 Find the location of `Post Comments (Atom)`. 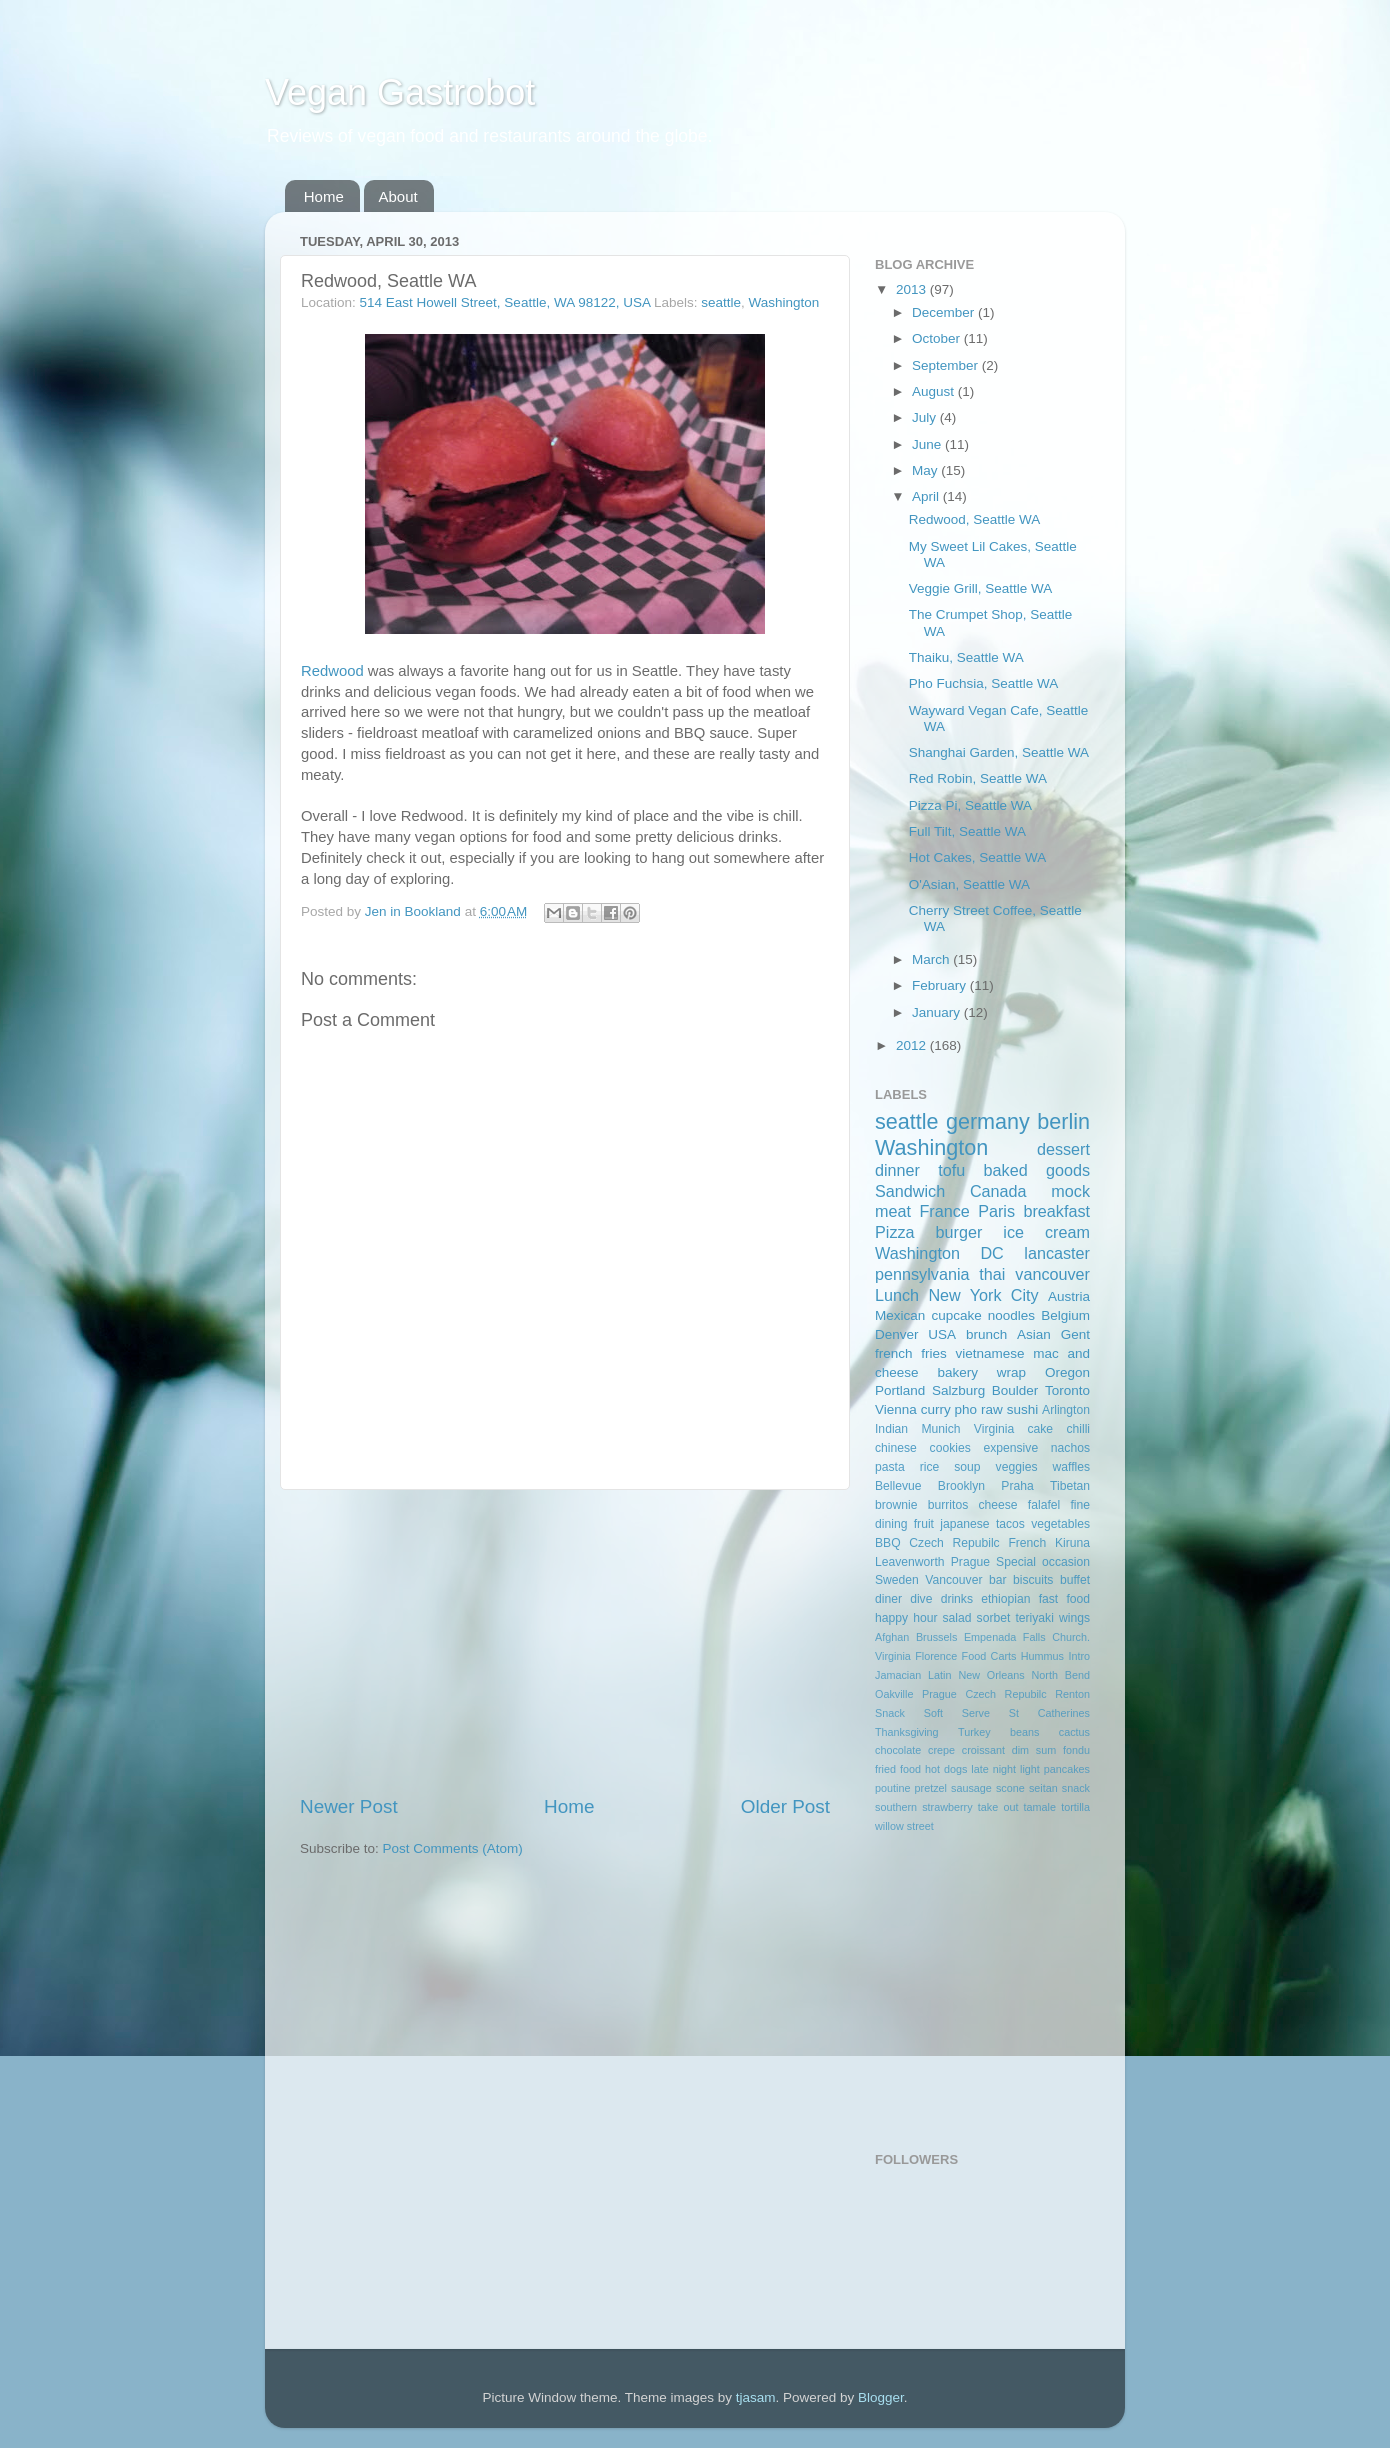

Post Comments (Atom) is located at coordinates (453, 1848).